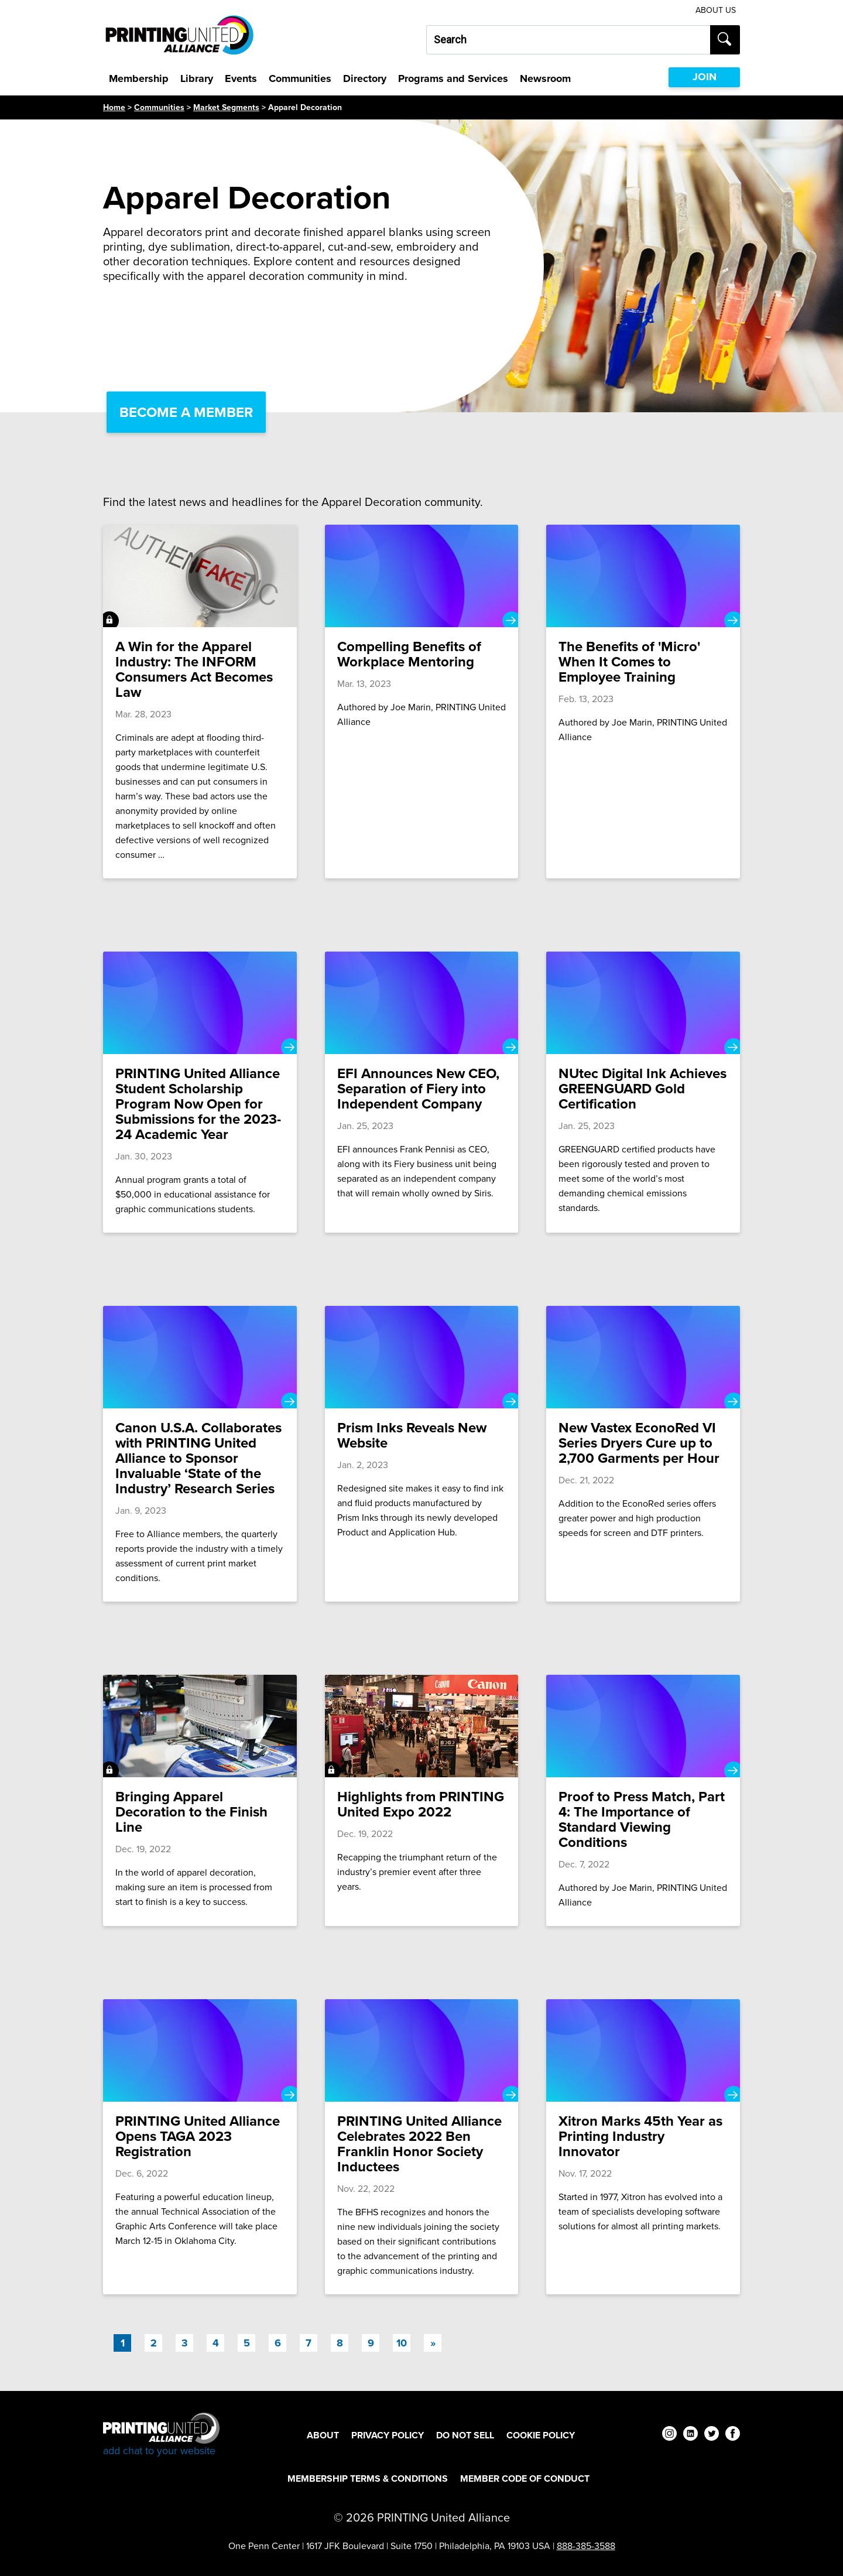  I want to click on Membership Terms & Conditions [Membership Terms & Conditions Footer Link], so click(367, 2478).